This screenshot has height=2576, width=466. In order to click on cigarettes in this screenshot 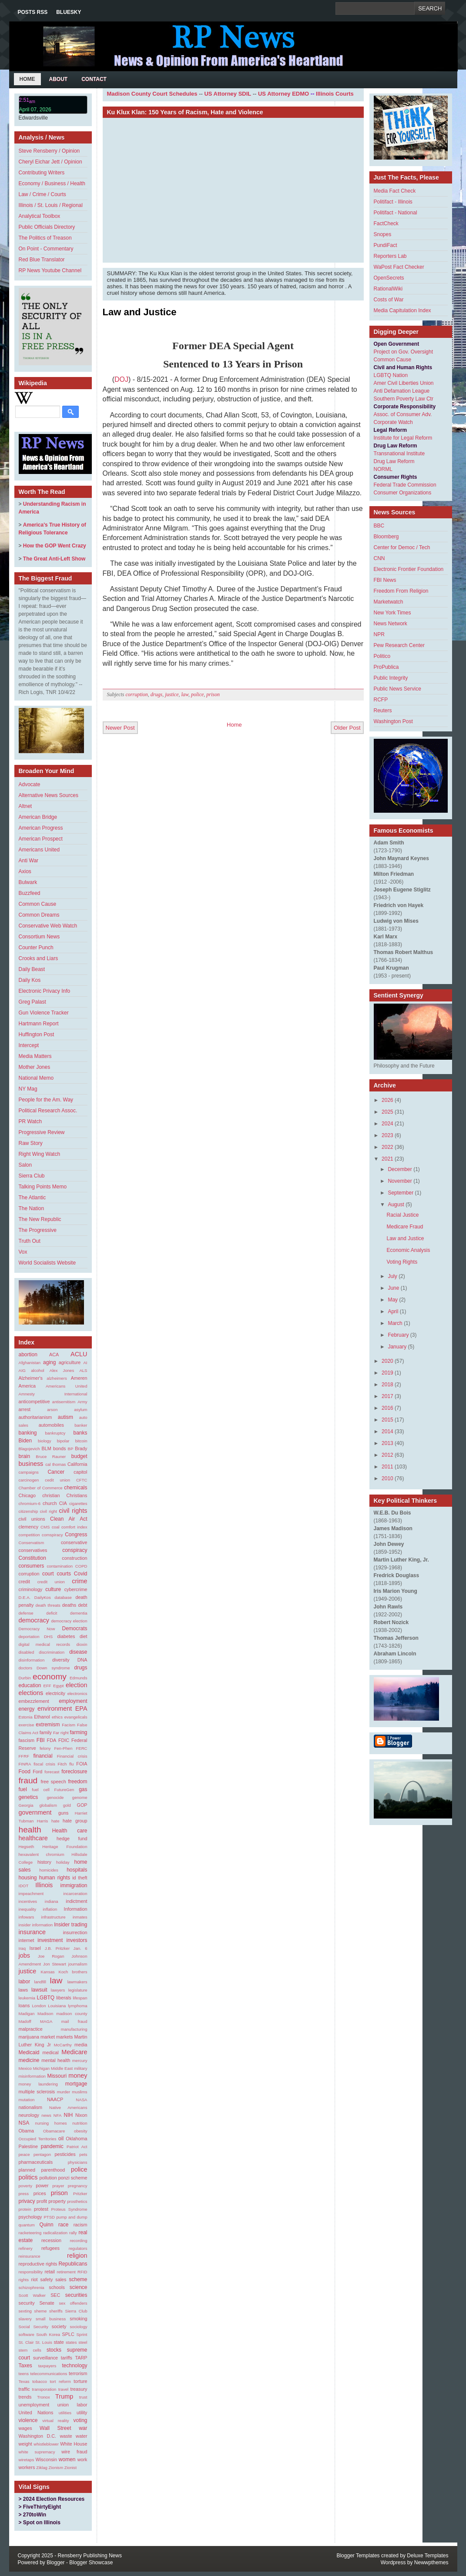, I will do `click(78, 1503)`.